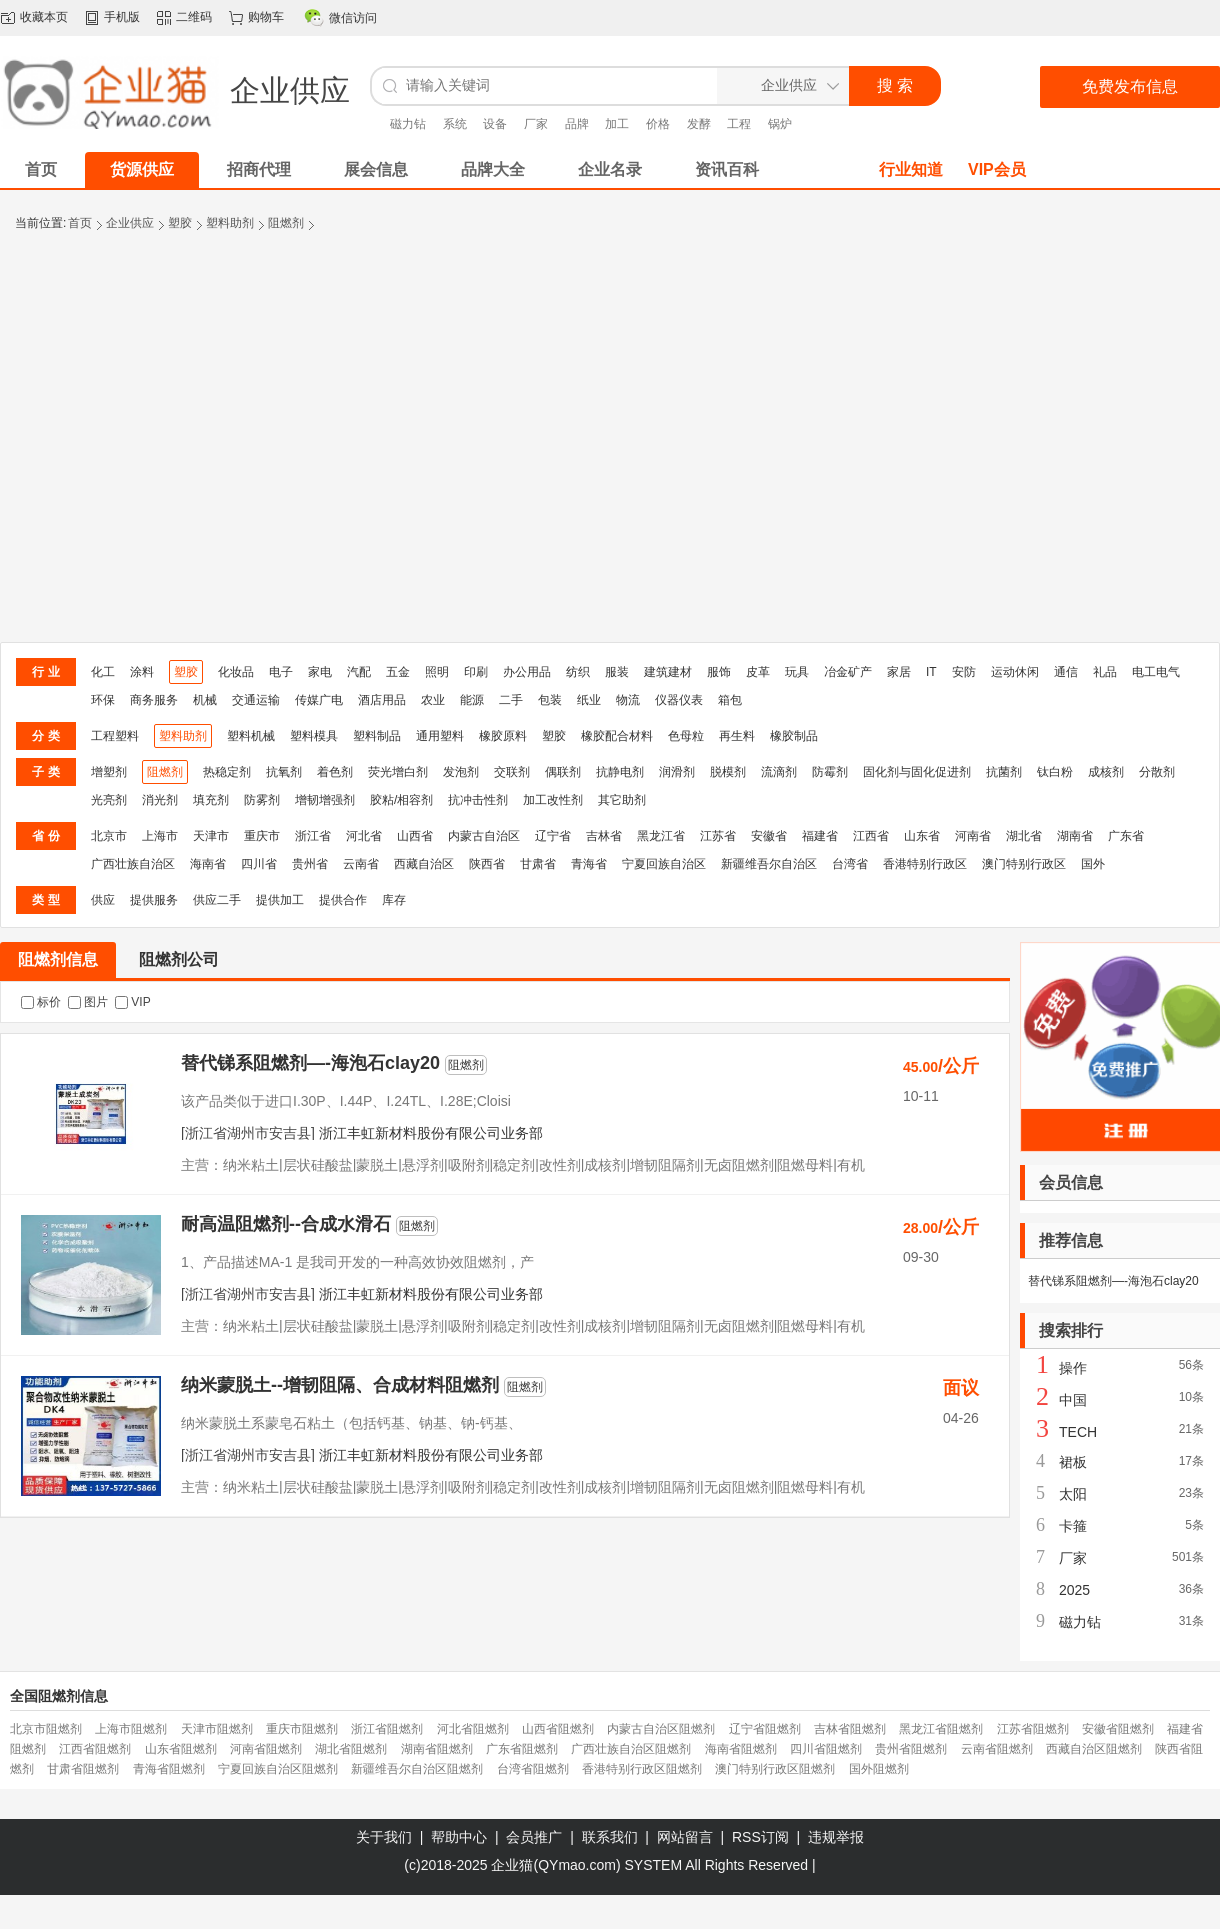 The width and height of the screenshot is (1220, 1929). I want to click on 网站留言, so click(685, 1837).